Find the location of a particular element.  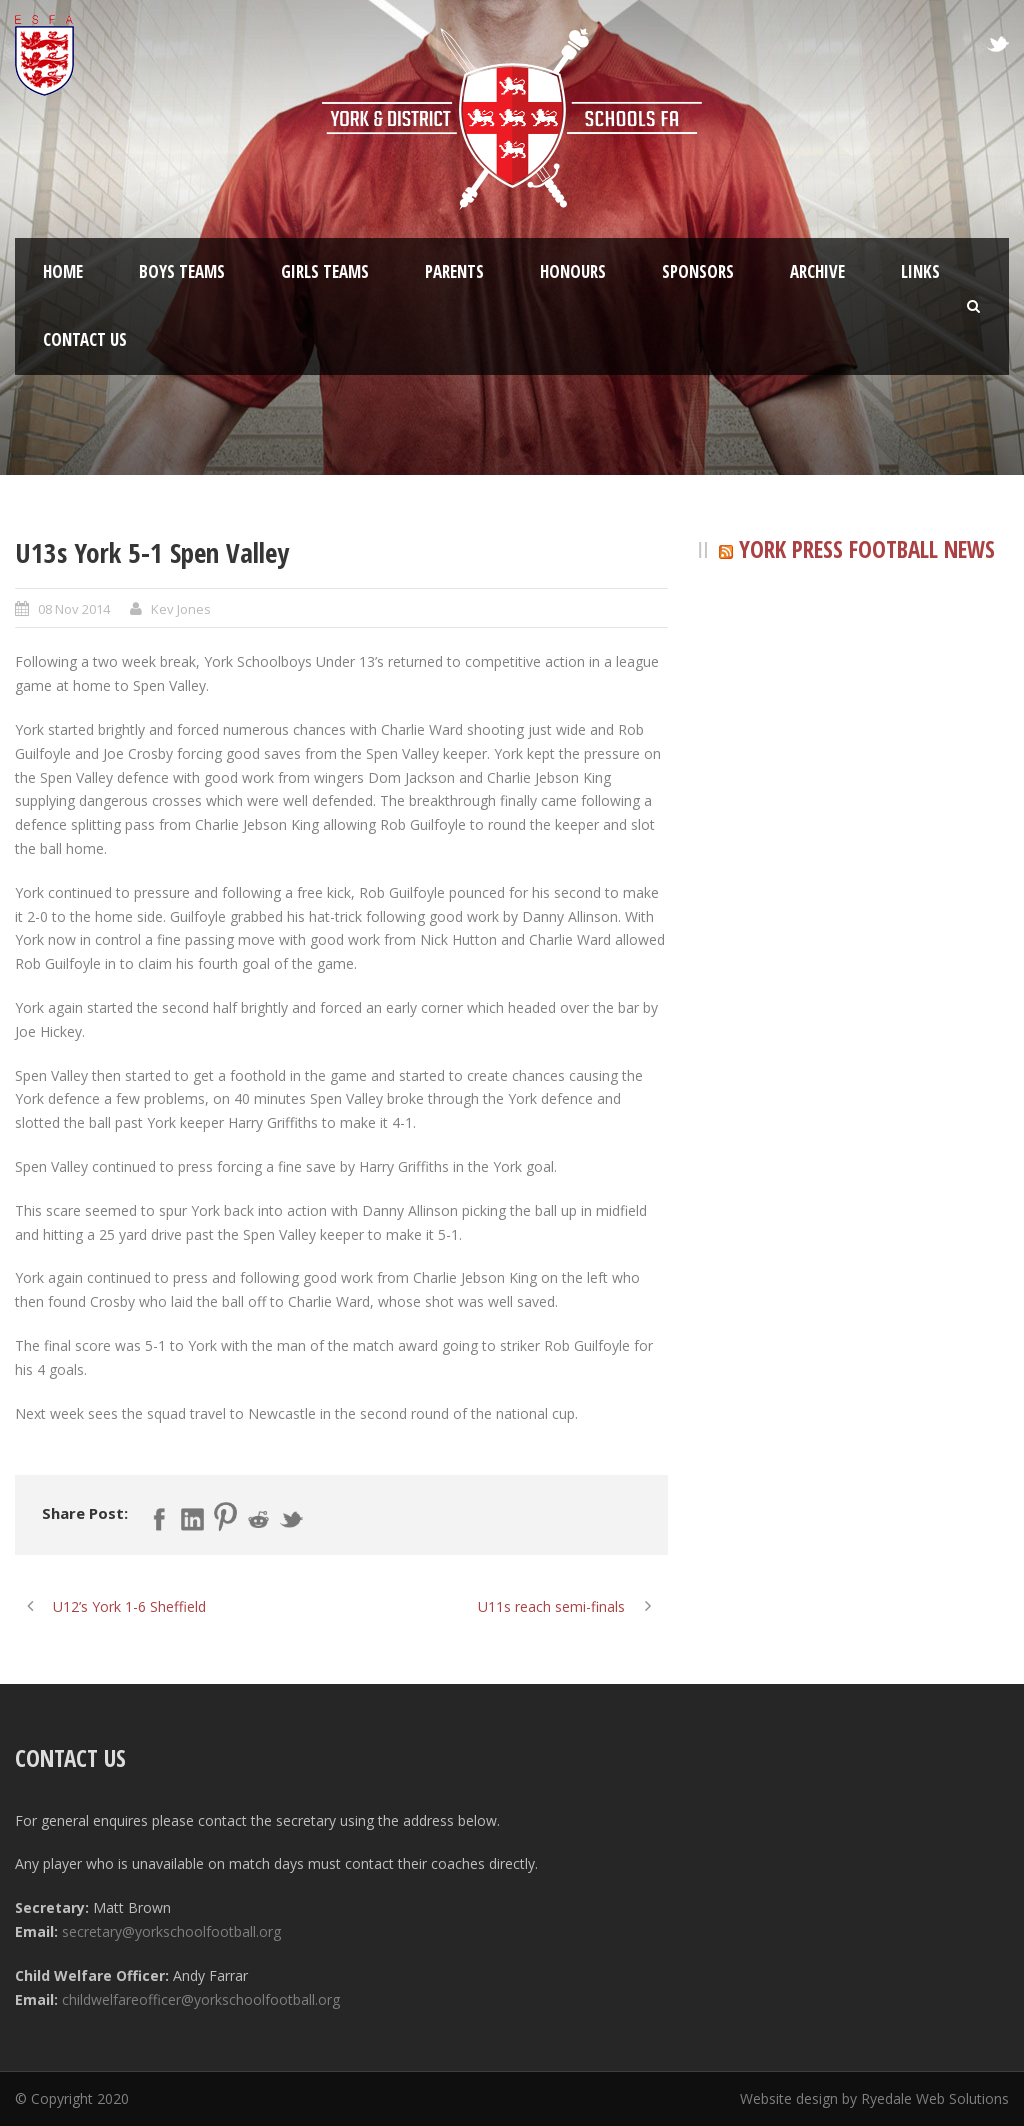

secretary@yorkschoolfootball.org is located at coordinates (171, 1931).